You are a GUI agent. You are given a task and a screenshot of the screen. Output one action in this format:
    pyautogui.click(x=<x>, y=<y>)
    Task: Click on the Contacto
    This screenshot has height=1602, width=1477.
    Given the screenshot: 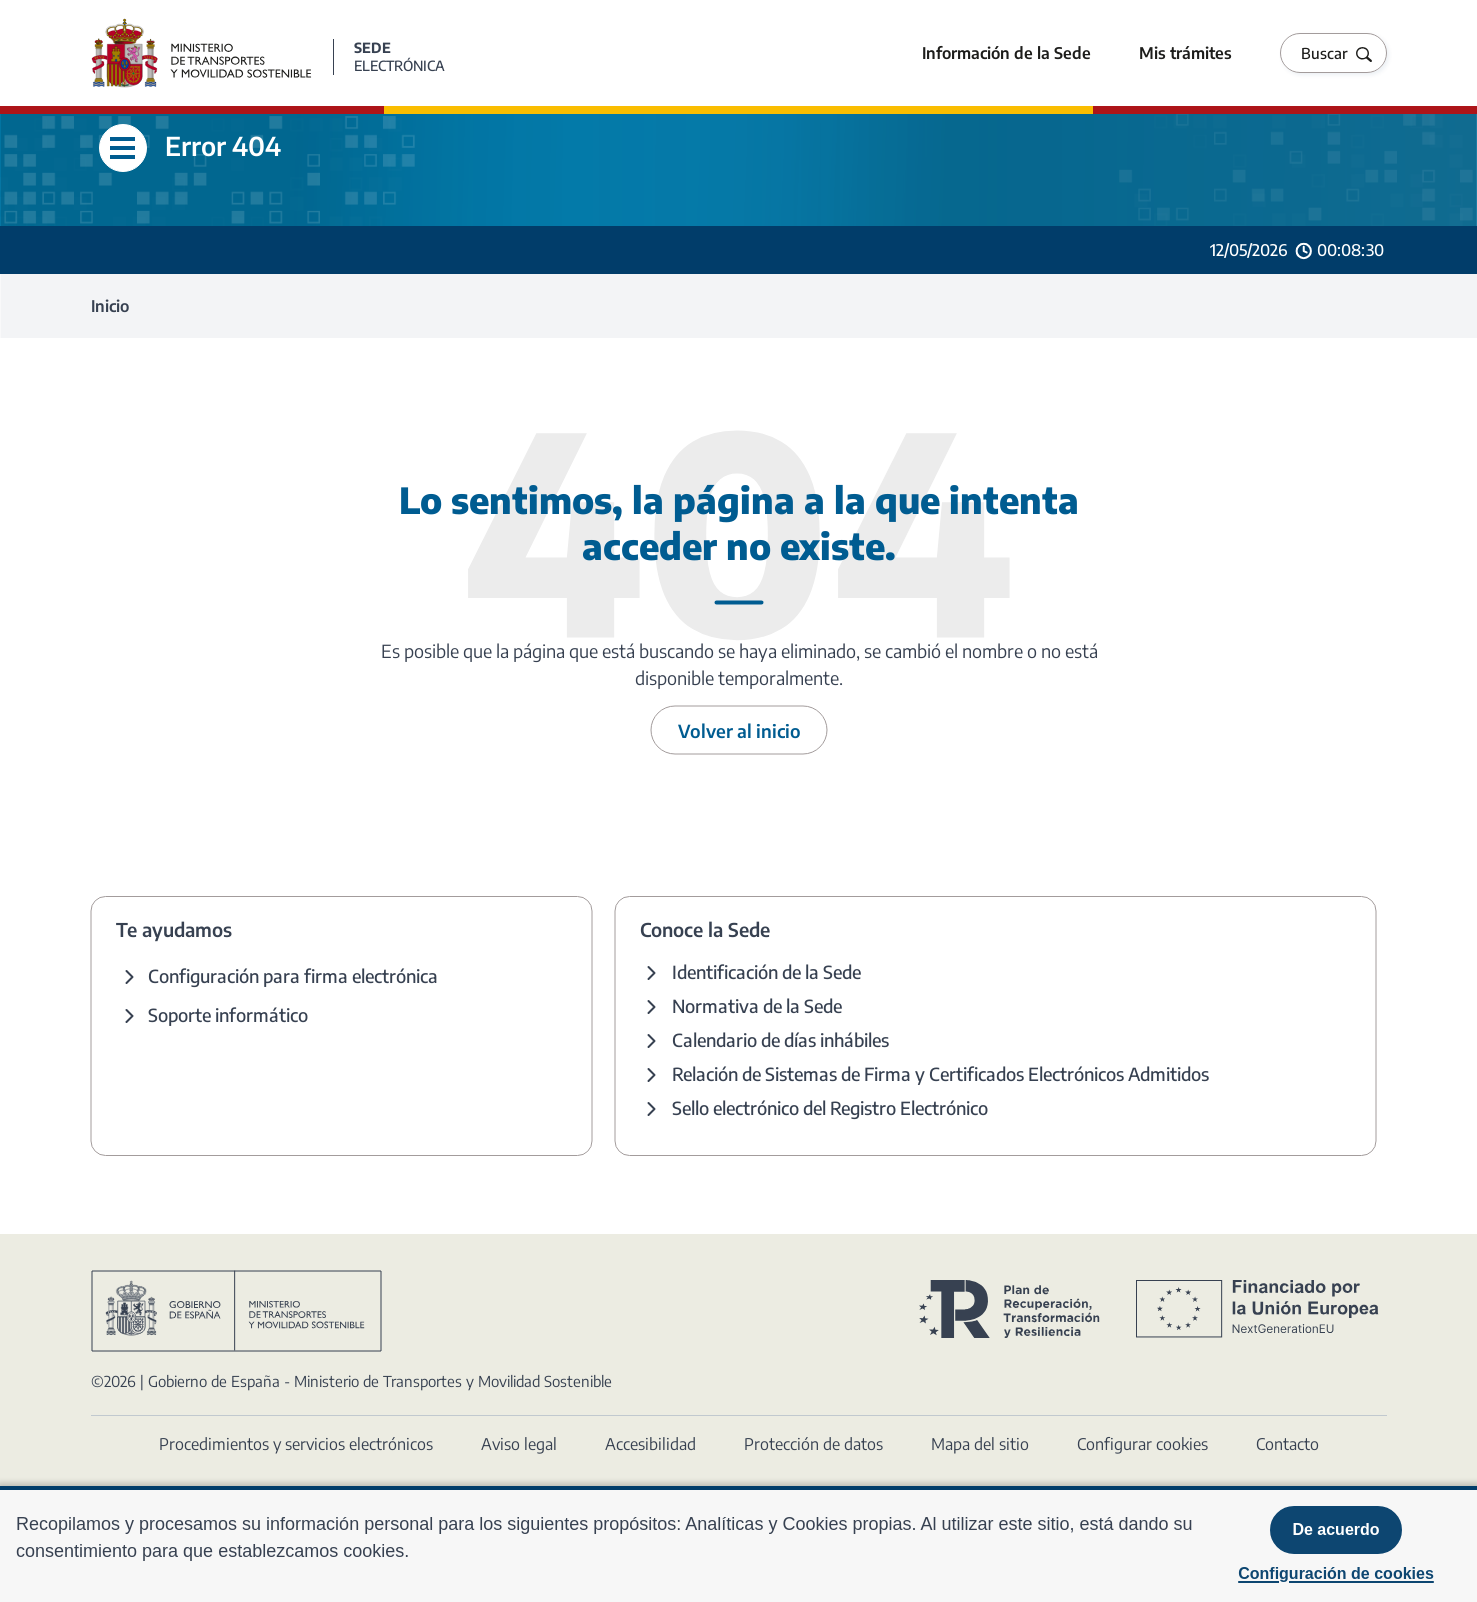 What is the action you would take?
    pyautogui.click(x=1287, y=1444)
    